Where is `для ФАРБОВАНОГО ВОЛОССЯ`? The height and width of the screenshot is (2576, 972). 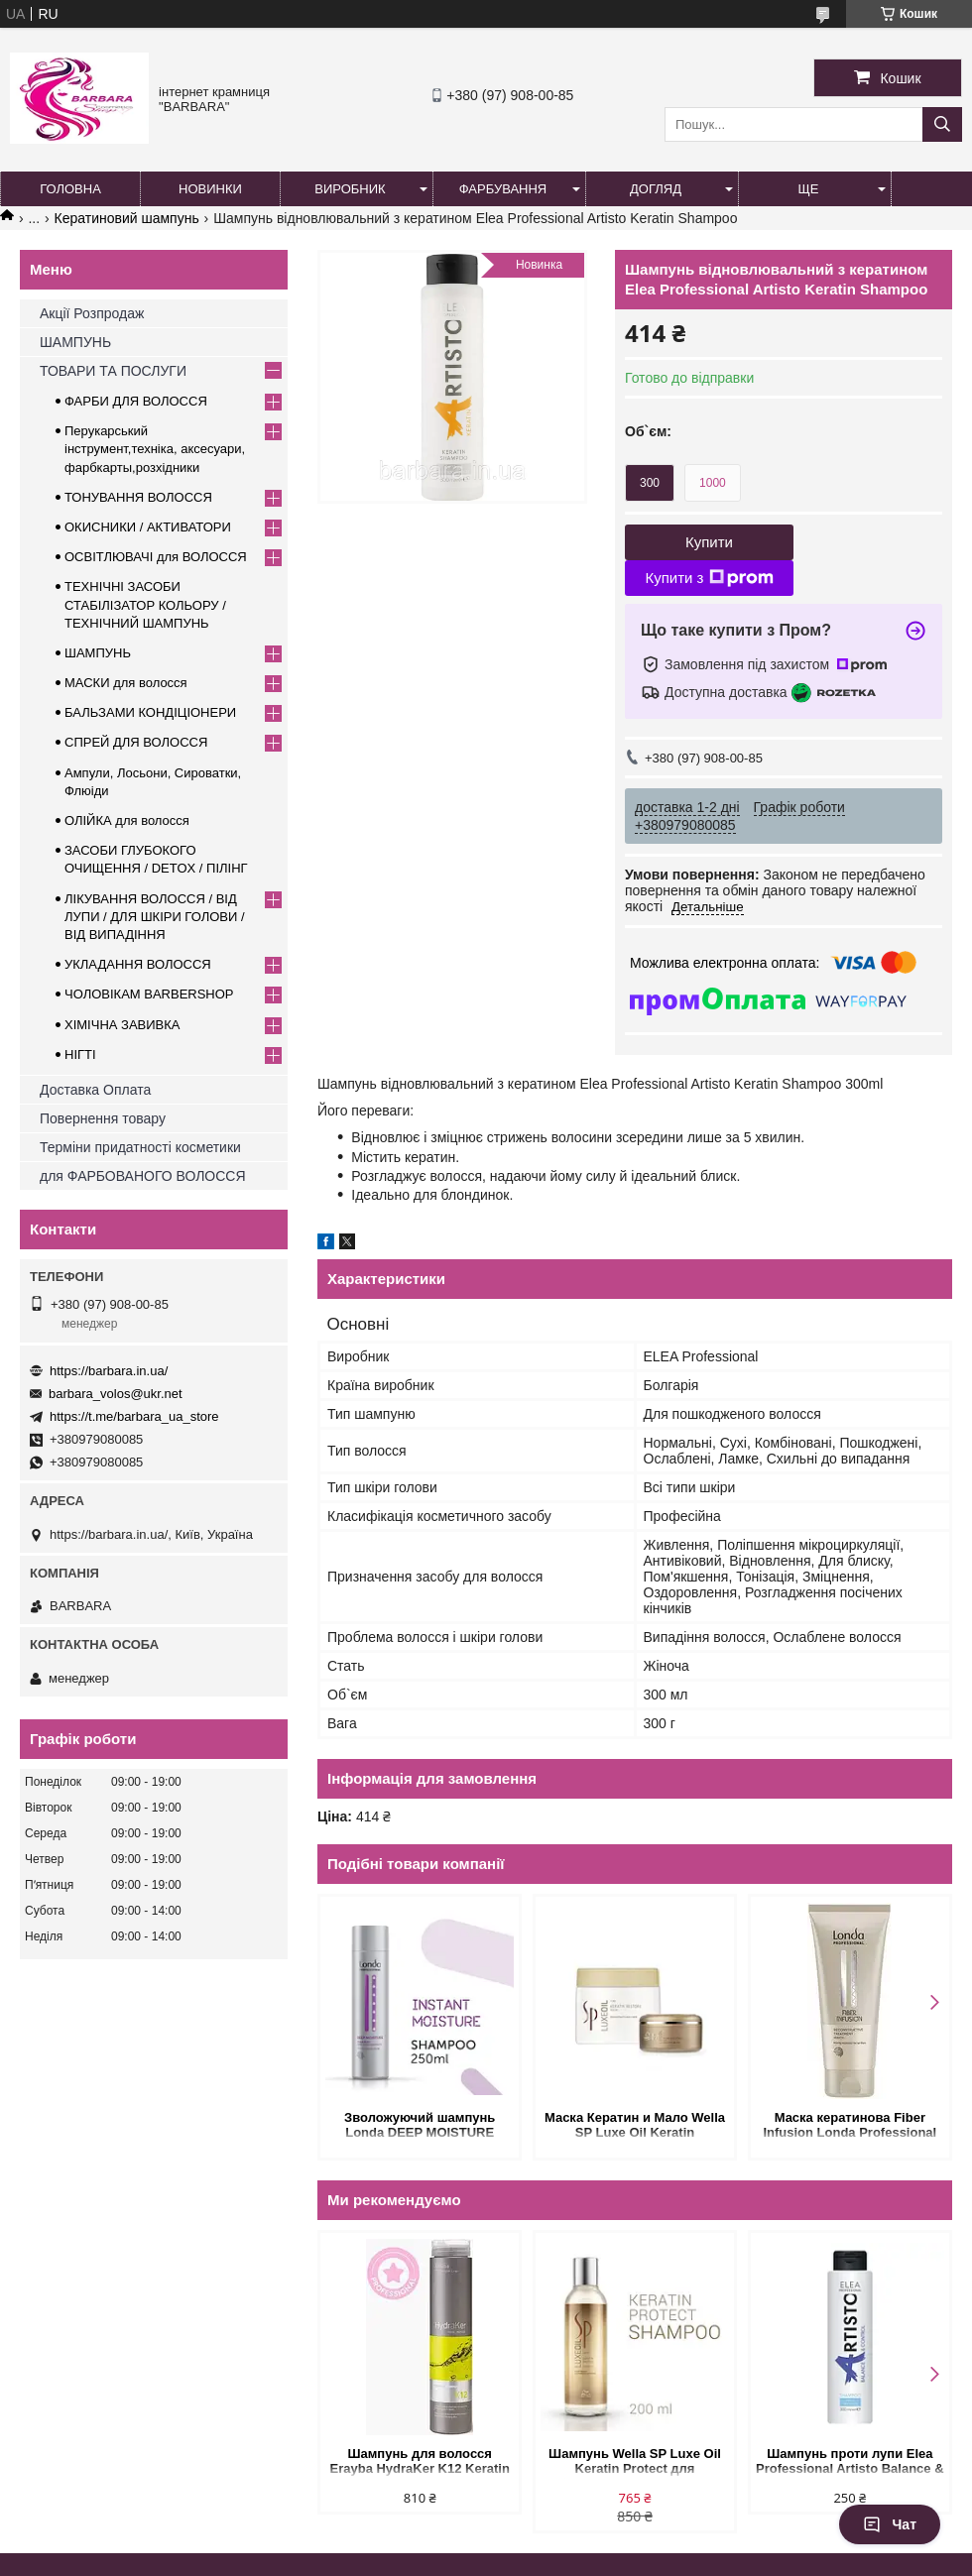
для ФАРБОВАНОГО ВОЛОССЯ is located at coordinates (143, 1176).